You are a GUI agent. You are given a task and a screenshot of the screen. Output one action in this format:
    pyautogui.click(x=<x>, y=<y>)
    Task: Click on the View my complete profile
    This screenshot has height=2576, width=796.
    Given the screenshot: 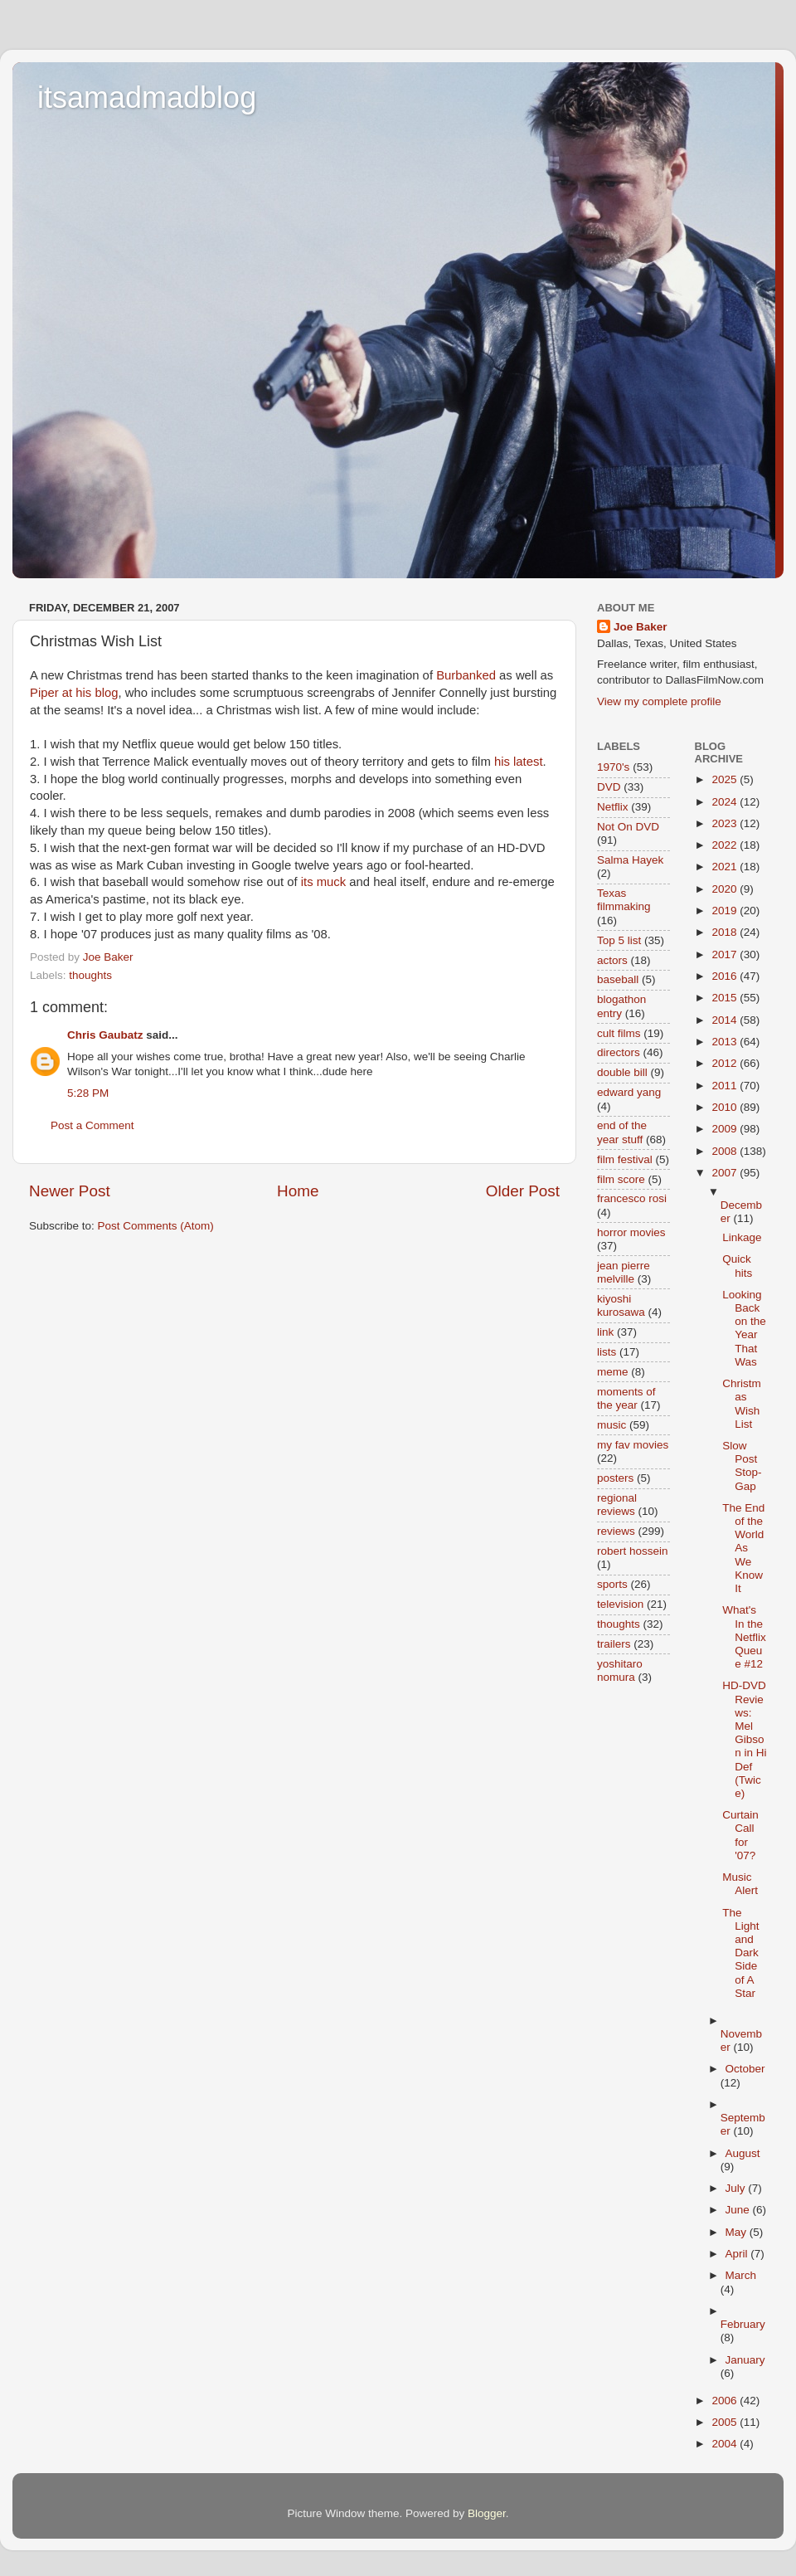 What is the action you would take?
    pyautogui.click(x=659, y=701)
    